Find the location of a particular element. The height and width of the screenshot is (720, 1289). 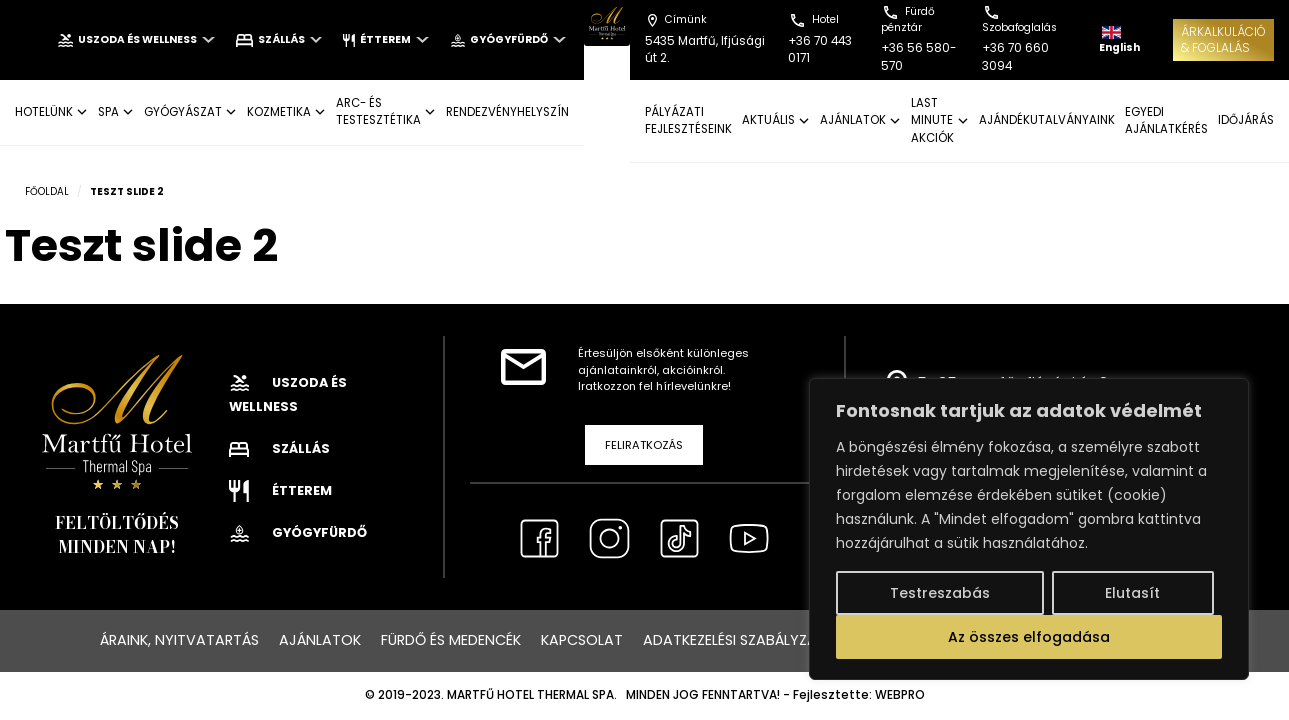

ARC- ÉS TESTESZTÉTIKA is located at coordinates (378, 111).